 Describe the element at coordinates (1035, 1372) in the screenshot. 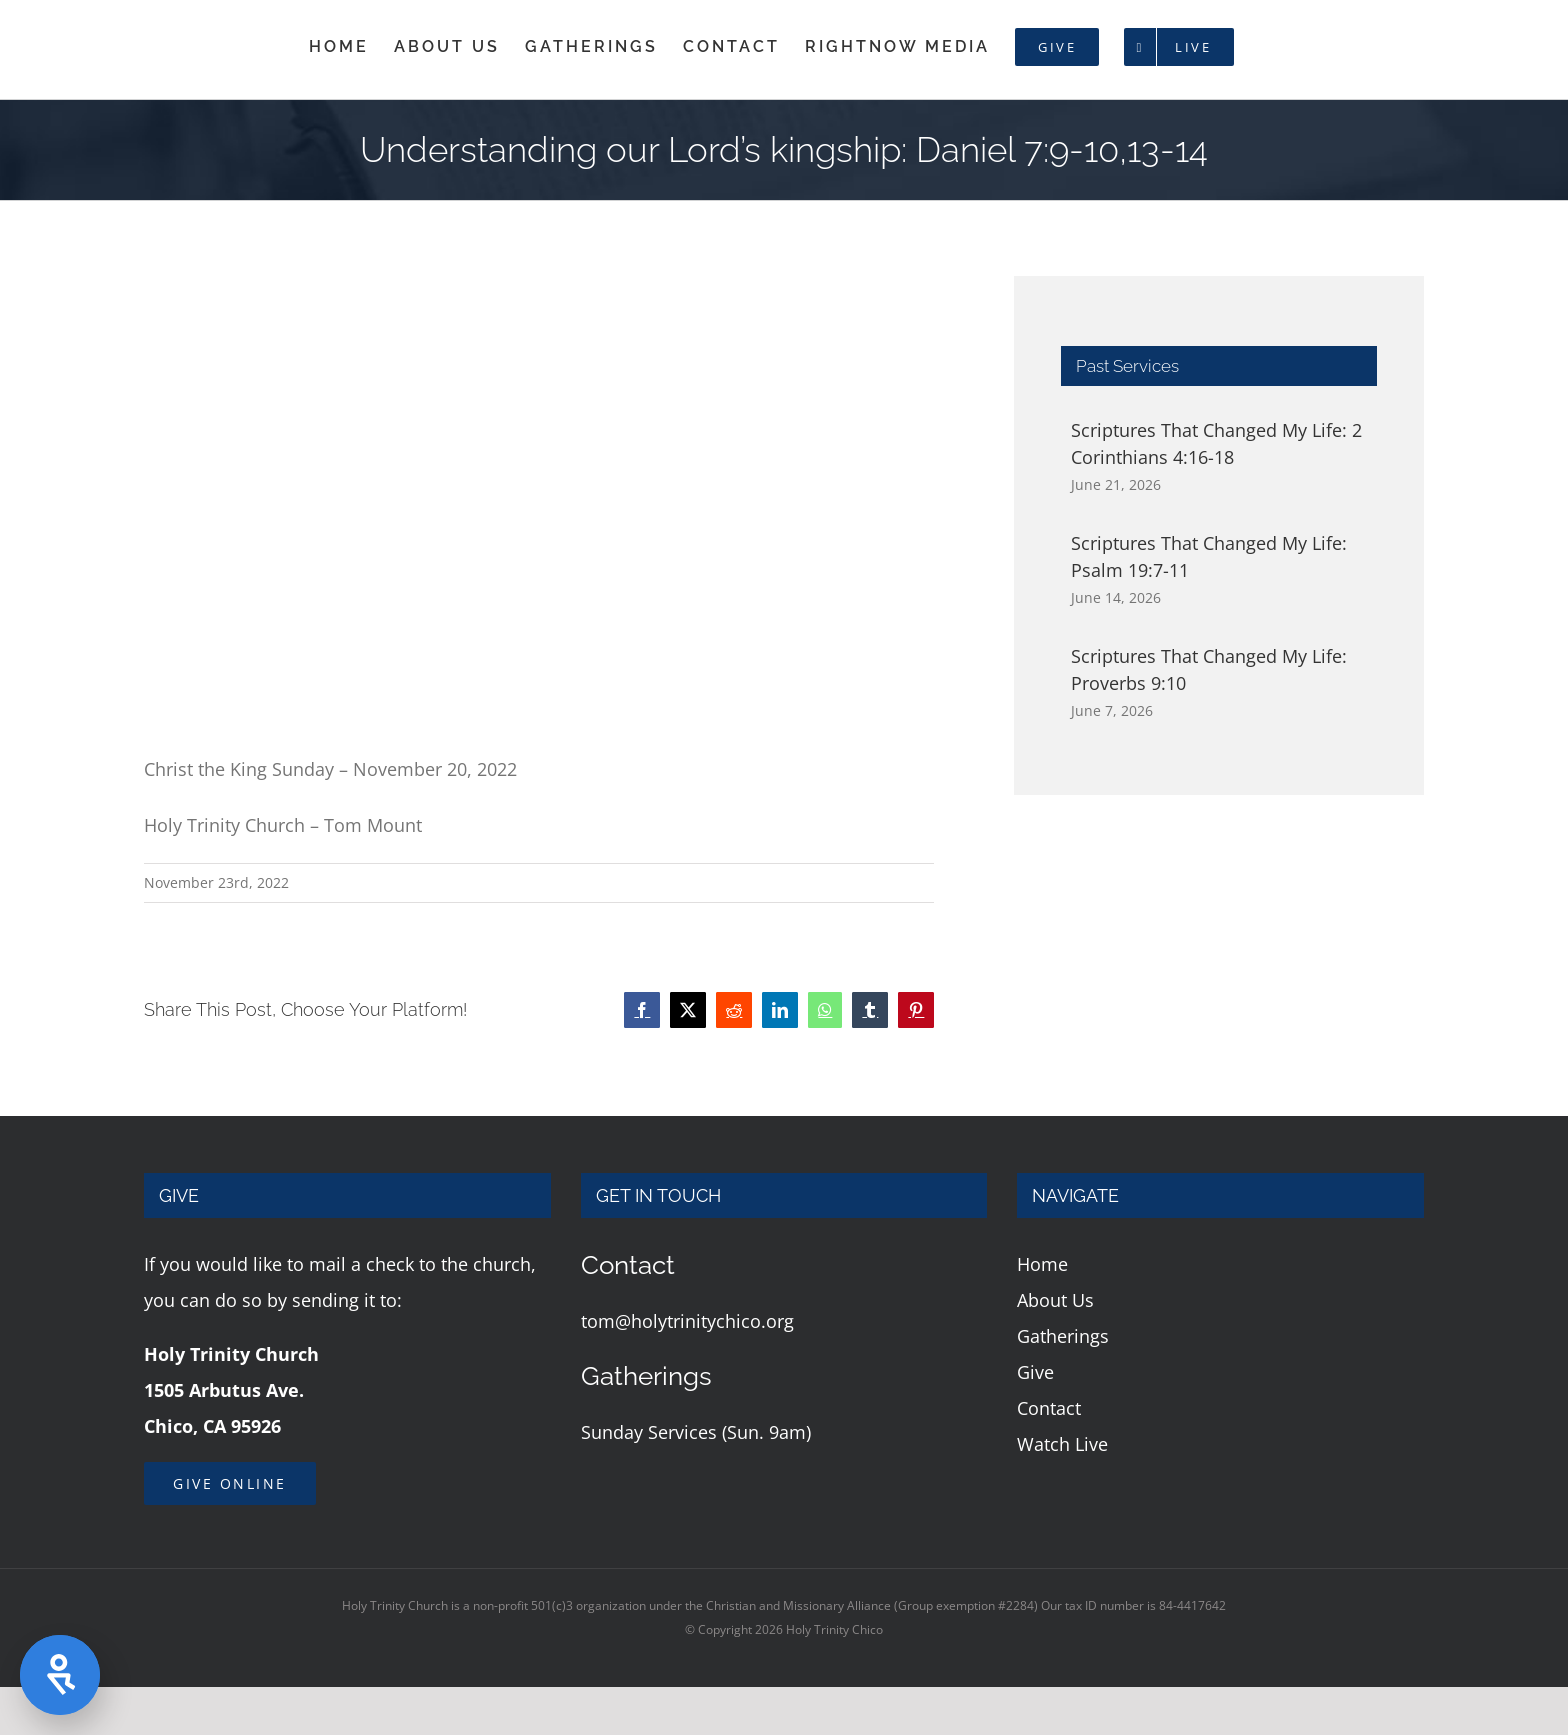

I see `Give` at that location.